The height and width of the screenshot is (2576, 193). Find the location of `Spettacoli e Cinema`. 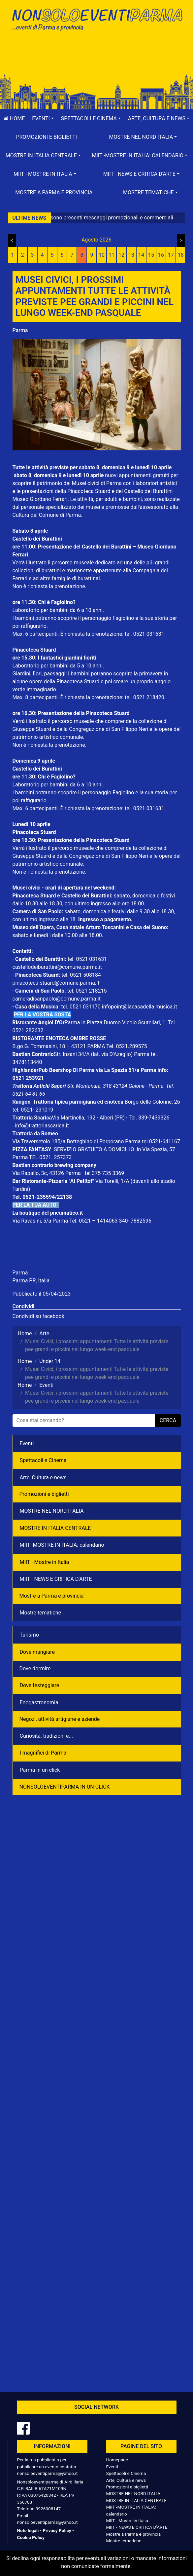

Spettacoli e Cinema is located at coordinates (43, 1460).